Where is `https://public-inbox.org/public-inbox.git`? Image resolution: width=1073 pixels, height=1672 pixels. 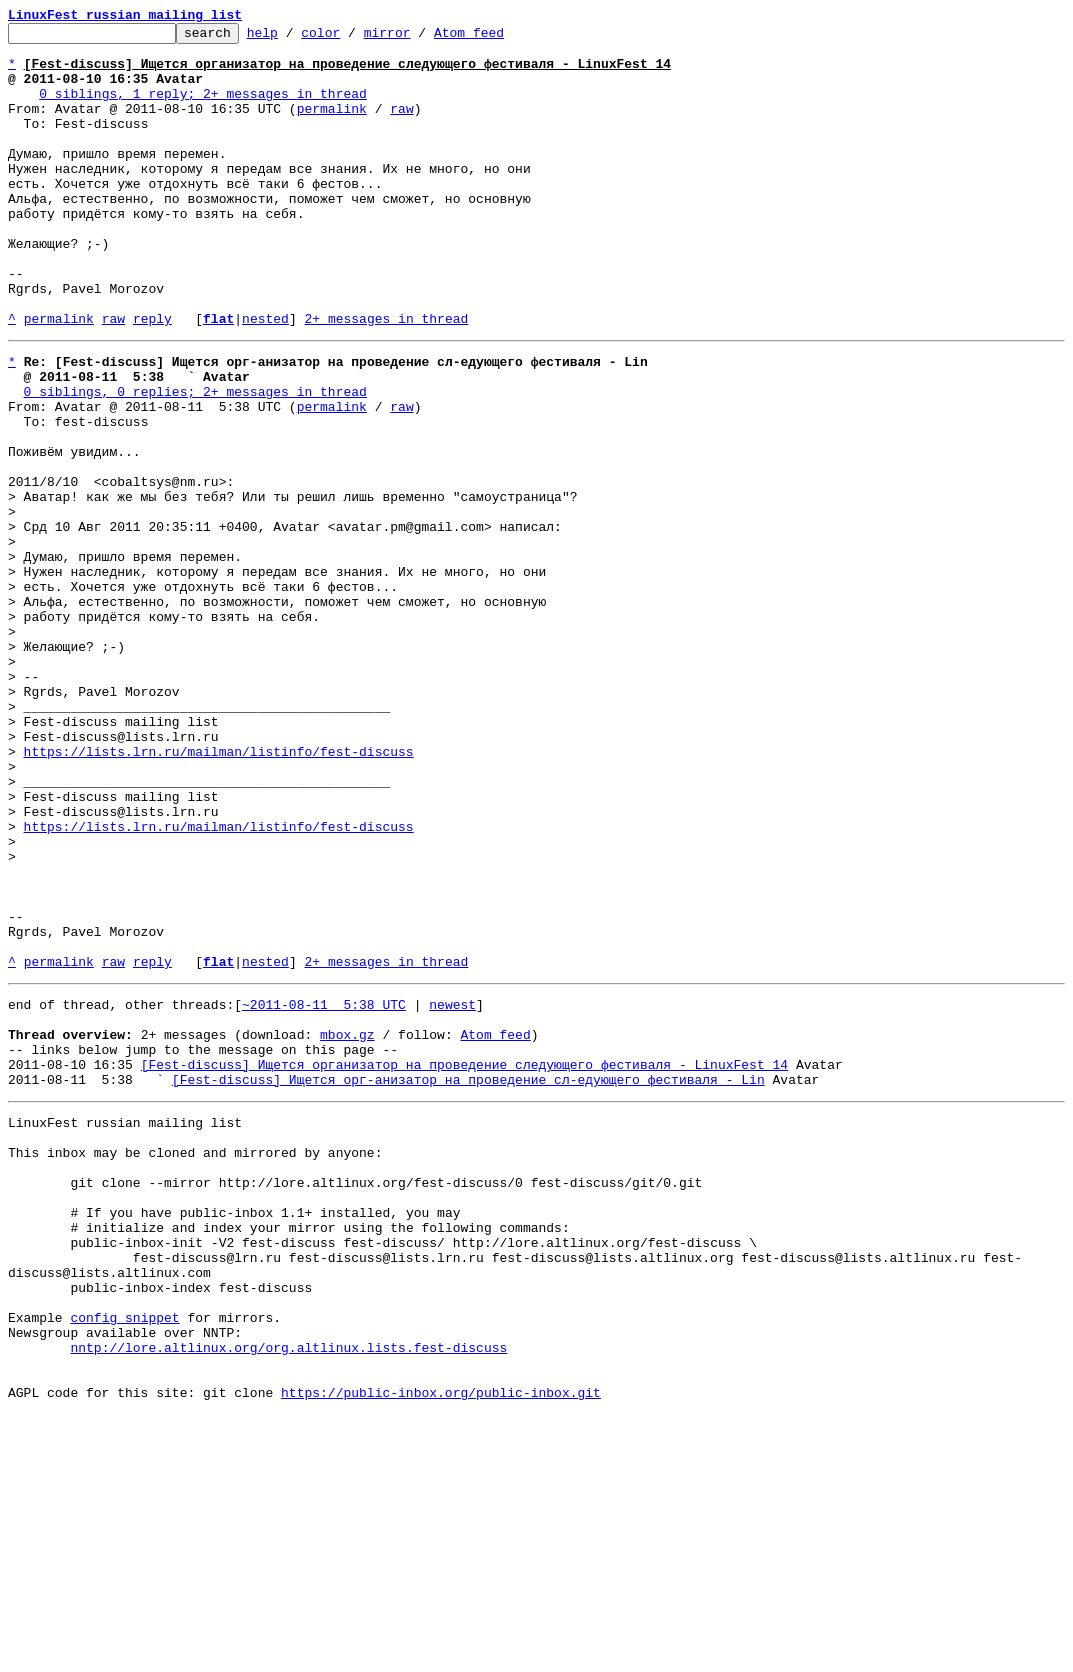
https://public-inbox.org/public-inbox.git is located at coordinates (441, 1650).